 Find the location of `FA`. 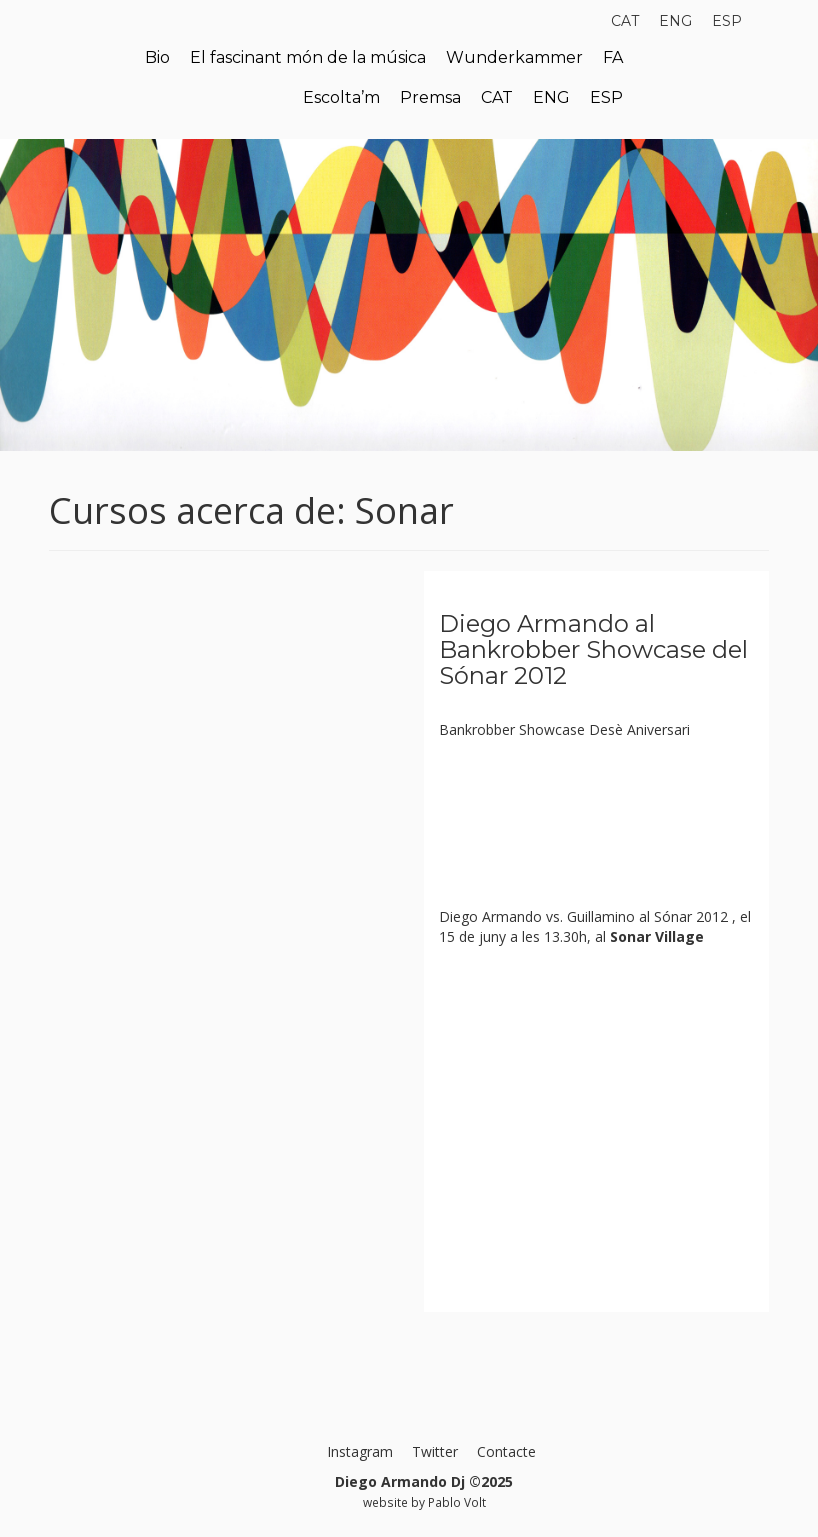

FA is located at coordinates (613, 57).